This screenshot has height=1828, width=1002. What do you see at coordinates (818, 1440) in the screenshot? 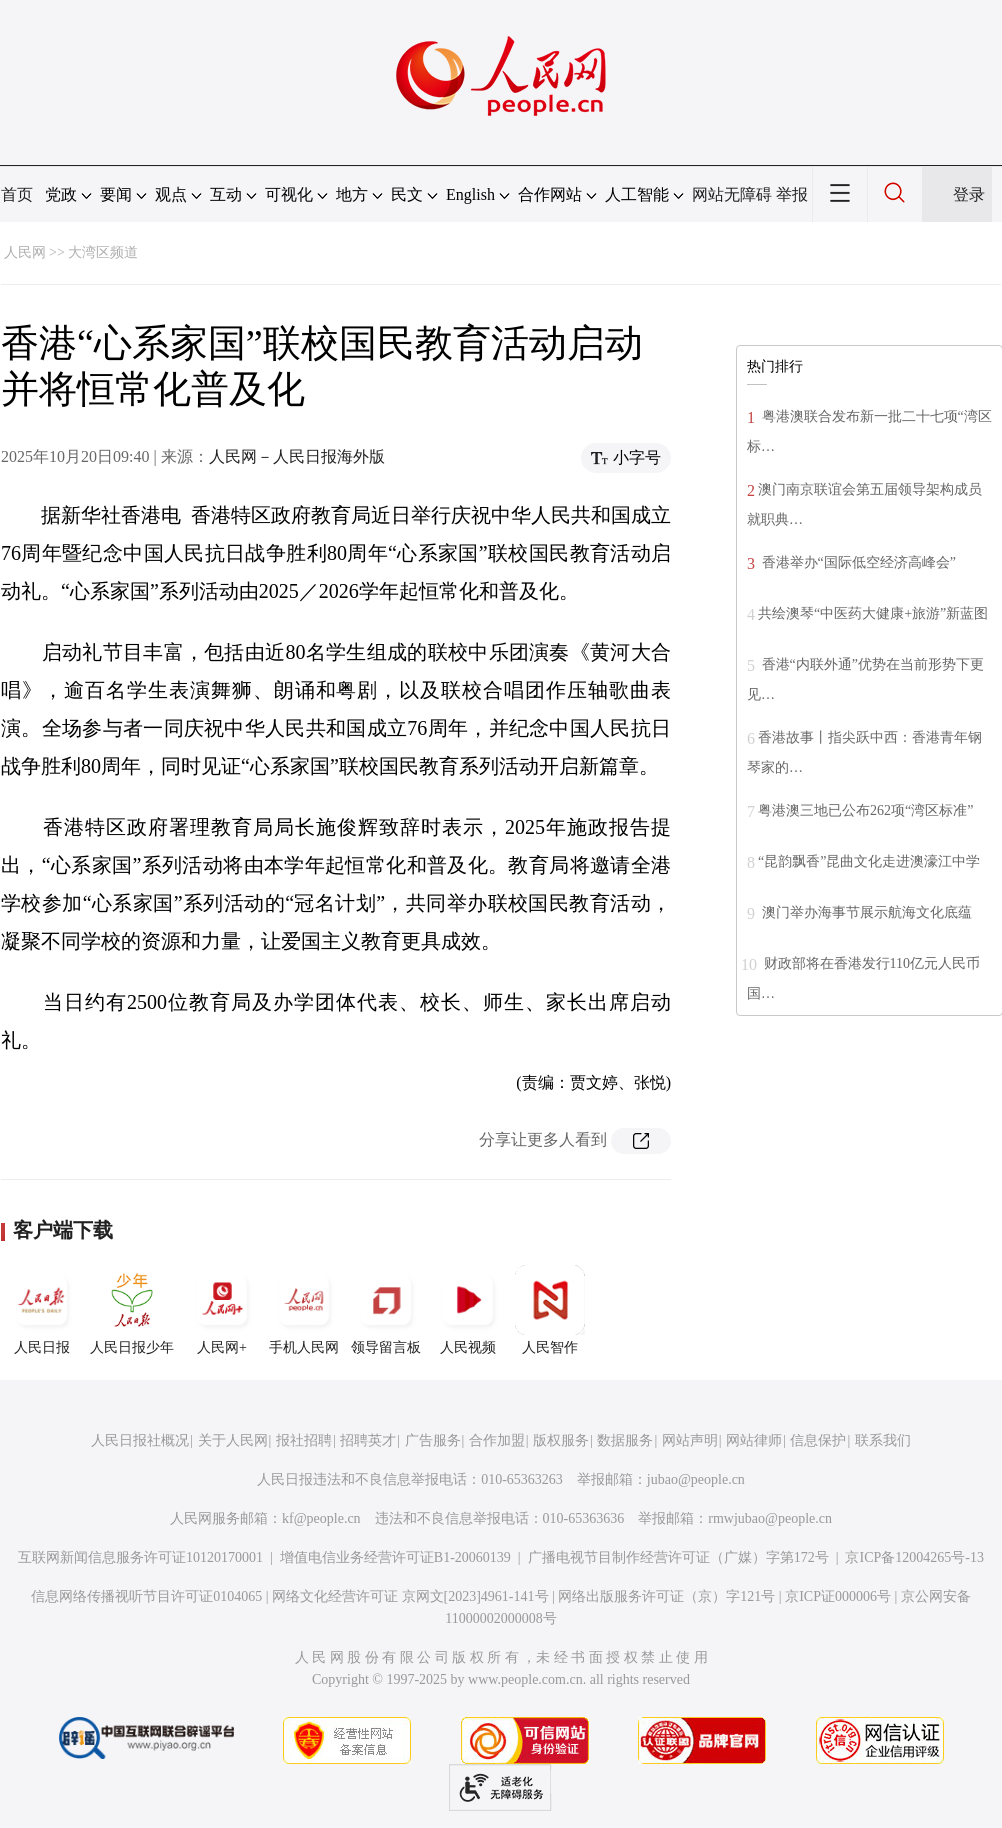
I see `信息保护` at bounding box center [818, 1440].